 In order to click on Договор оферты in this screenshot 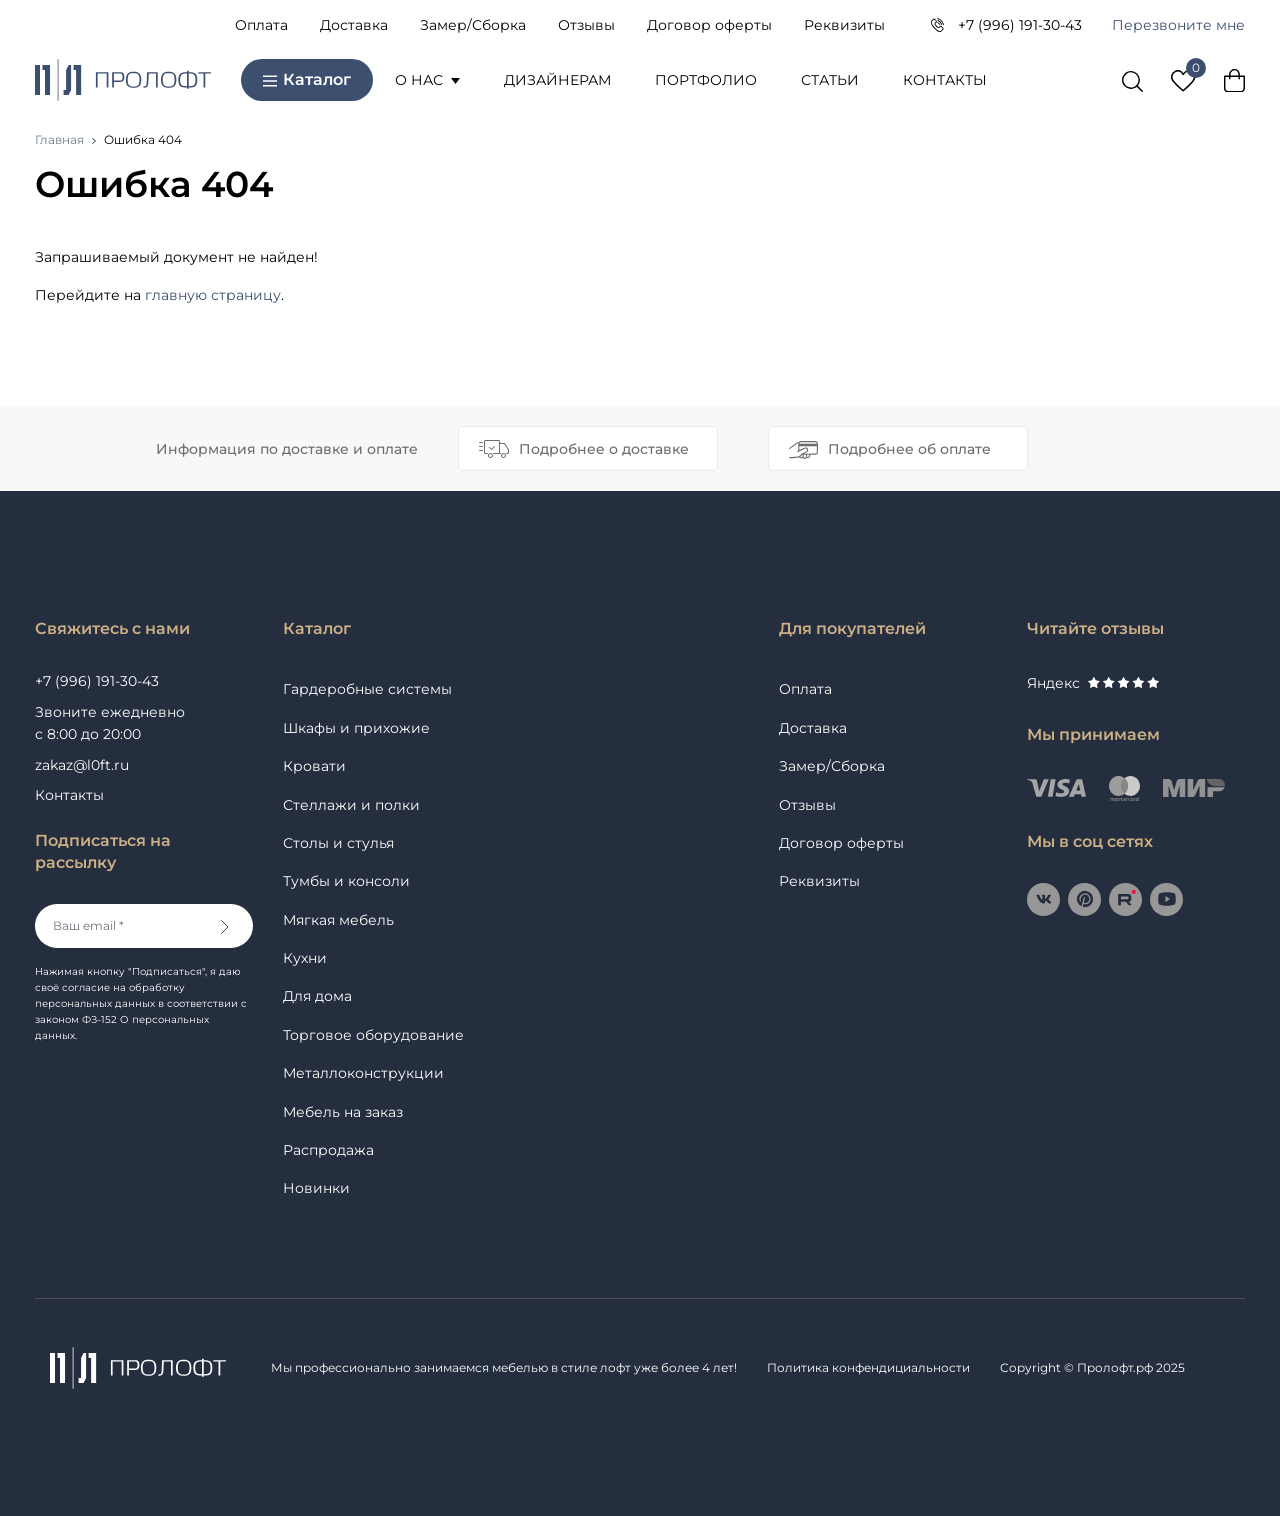, I will do `click(709, 25)`.